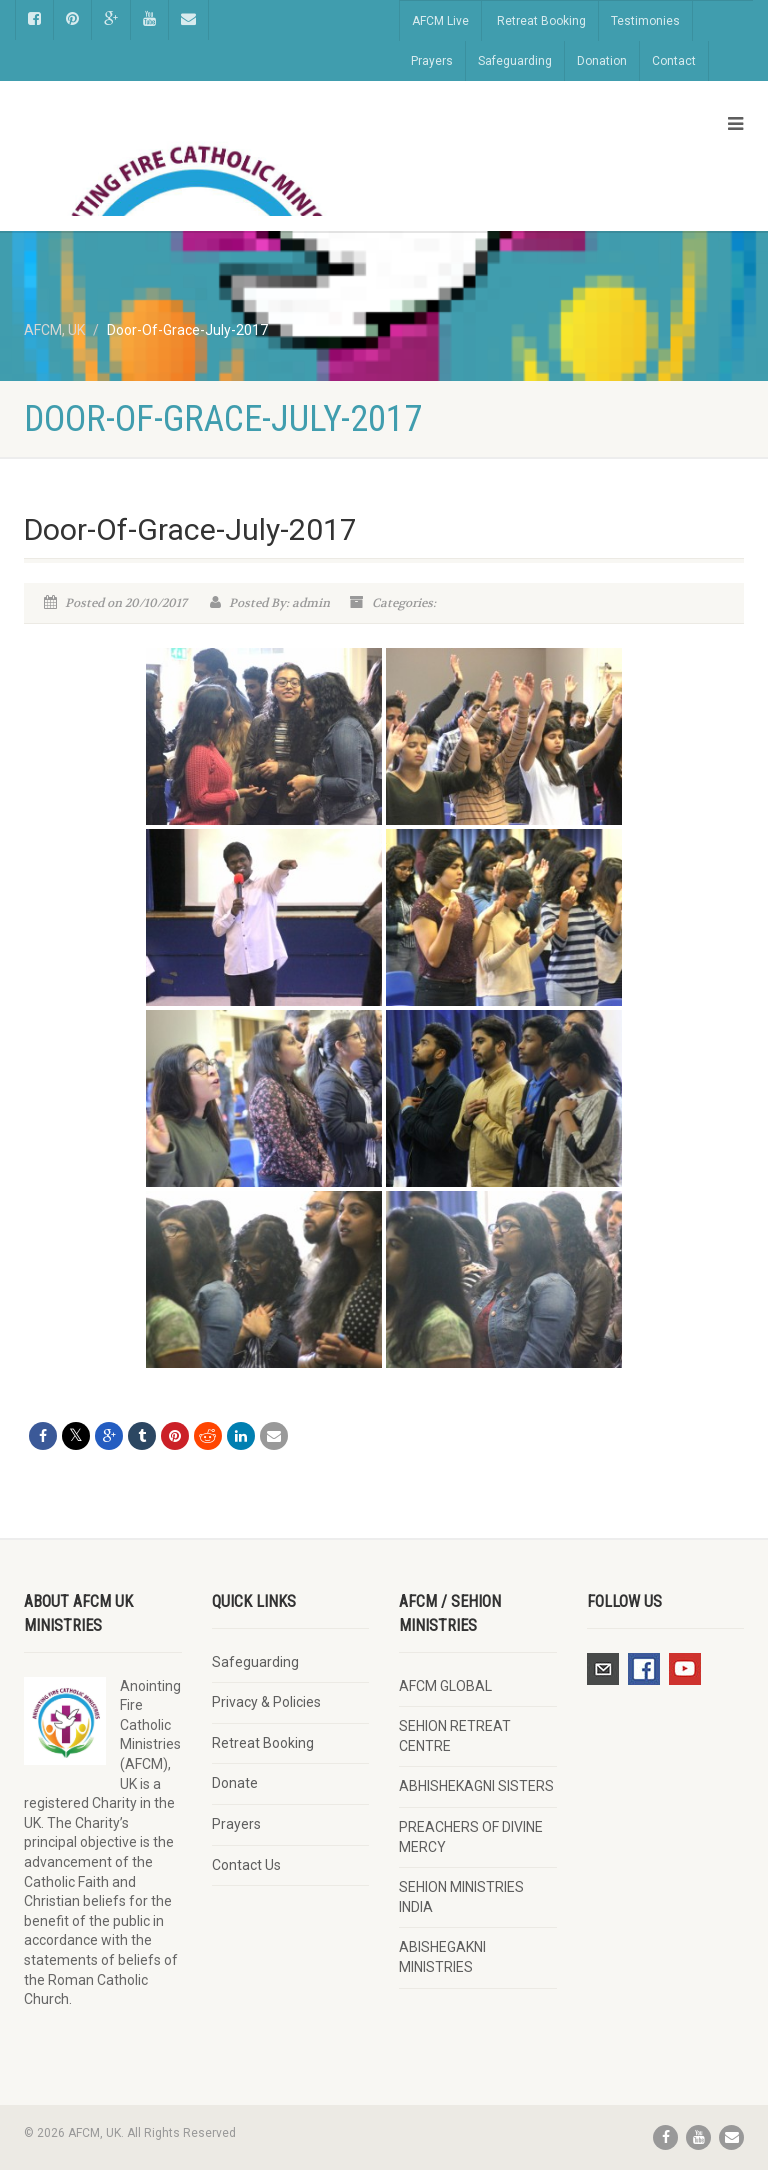 Image resolution: width=768 pixels, height=2170 pixels. What do you see at coordinates (266, 1702) in the screenshot?
I see `Privacy & Policies` at bounding box center [266, 1702].